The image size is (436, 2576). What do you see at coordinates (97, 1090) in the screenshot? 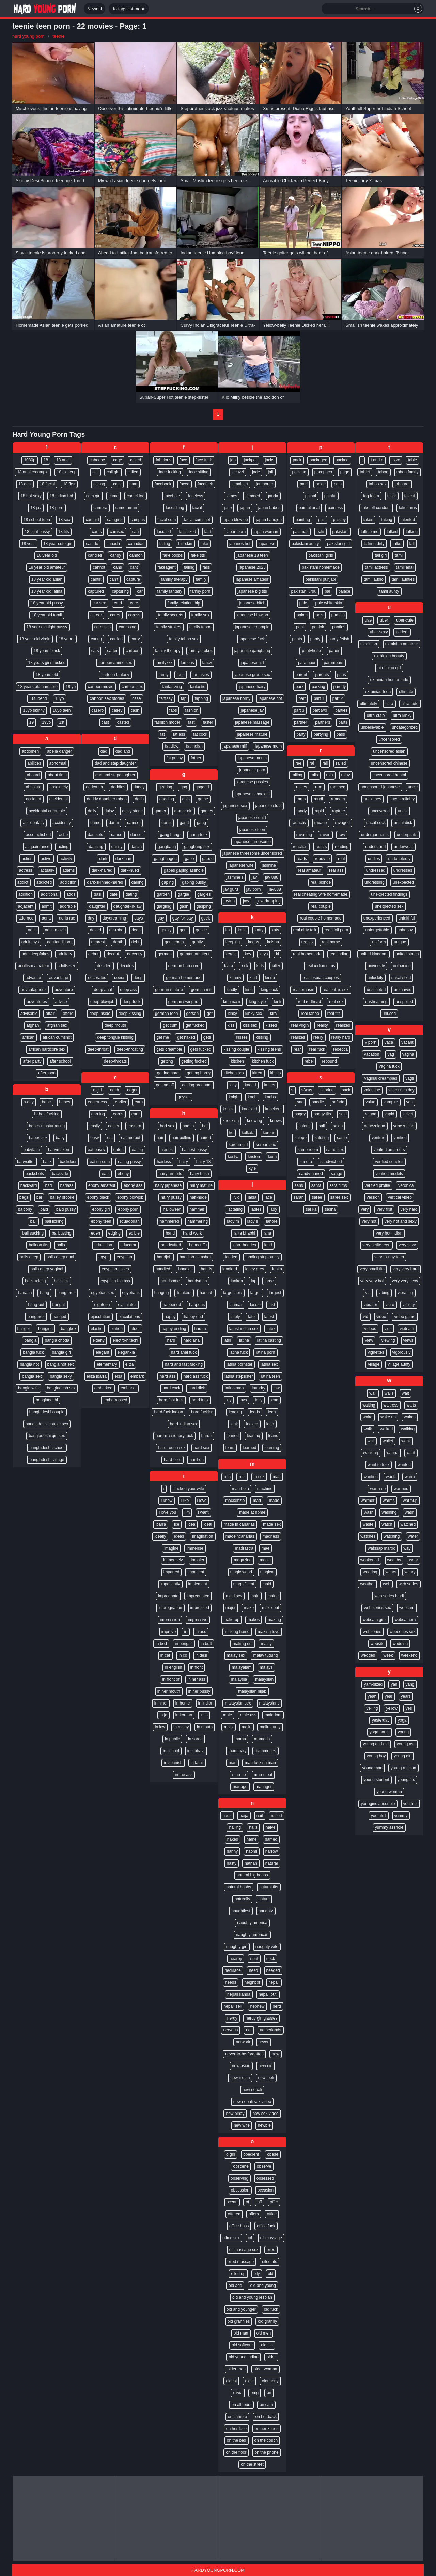
I see `e girl` at bounding box center [97, 1090].